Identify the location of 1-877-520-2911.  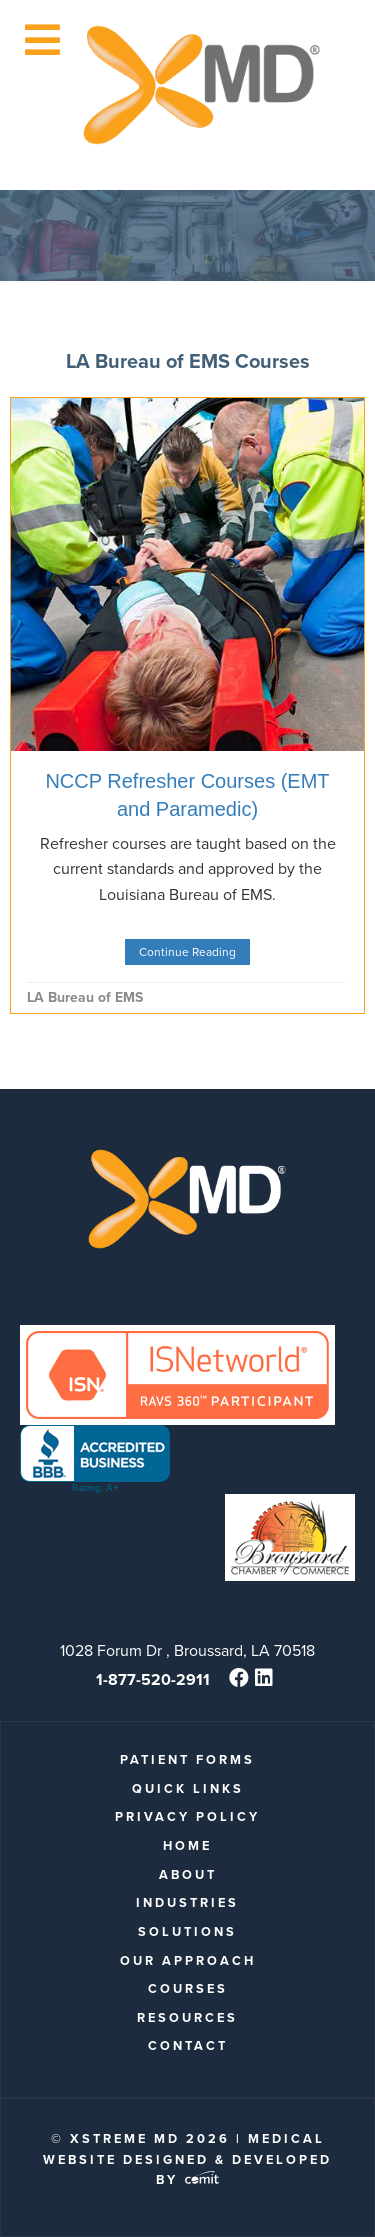
(153, 1679).